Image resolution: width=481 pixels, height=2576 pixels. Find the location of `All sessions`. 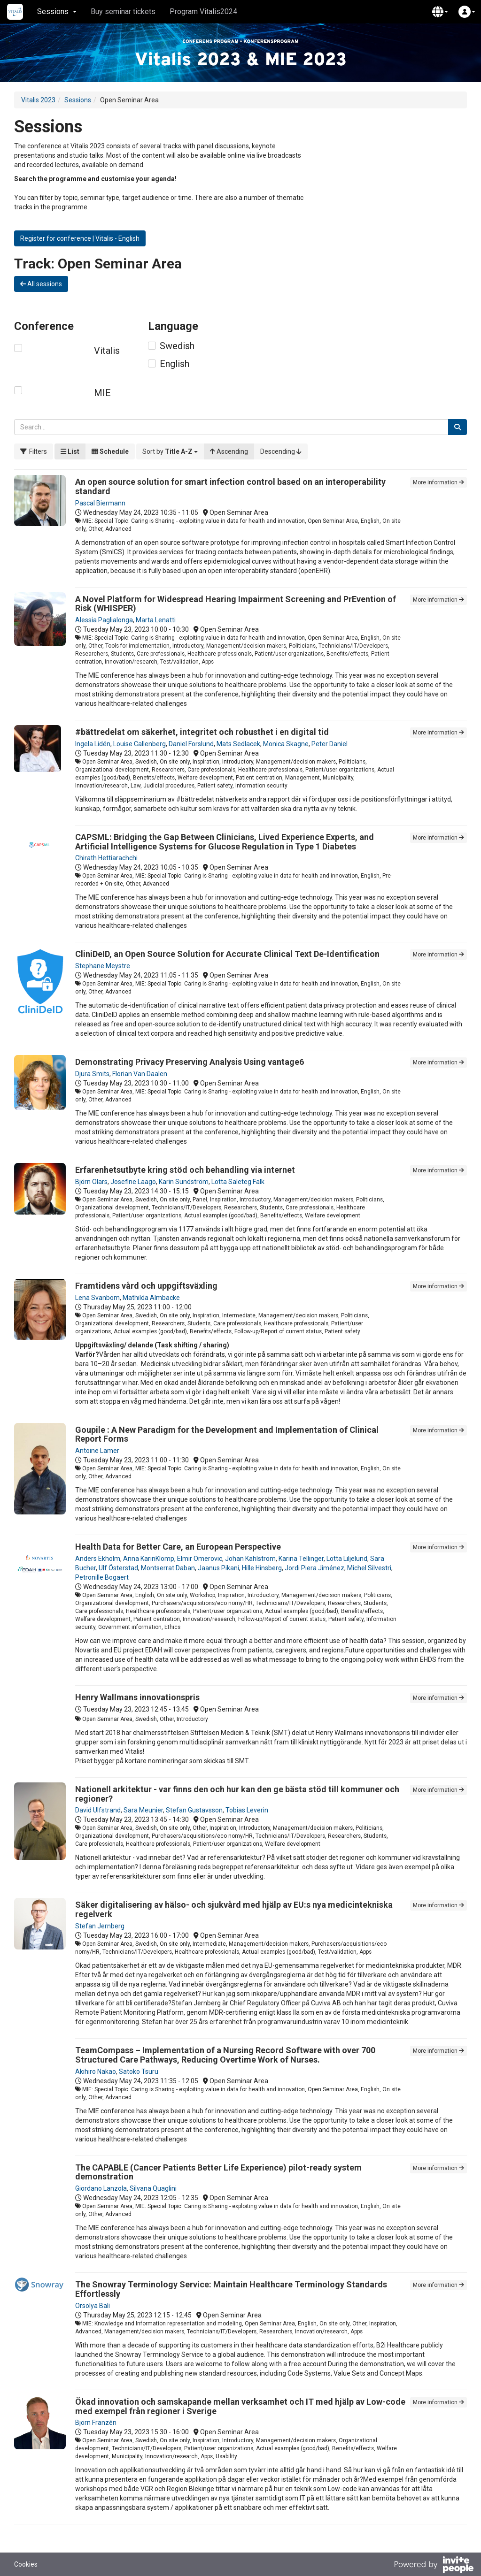

All sessions is located at coordinates (41, 284).